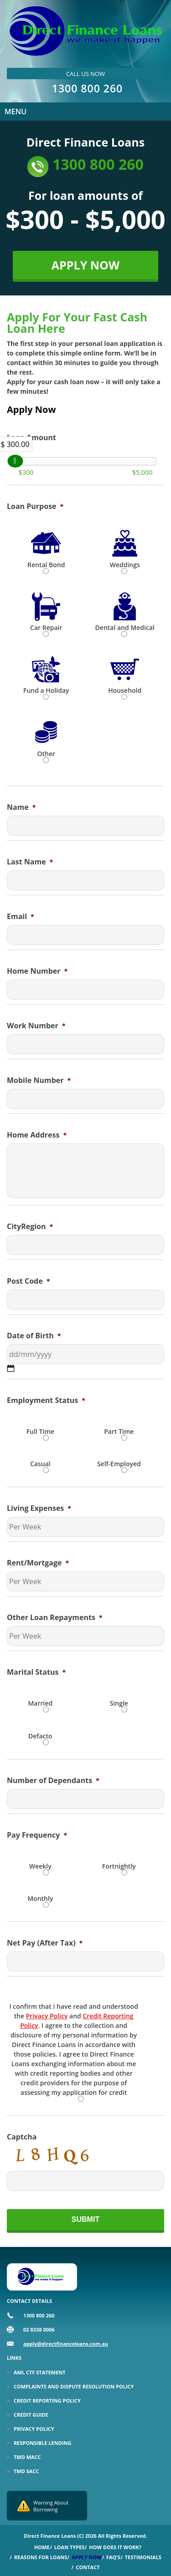  Describe the element at coordinates (46, 753) in the screenshot. I see `Other` at that location.